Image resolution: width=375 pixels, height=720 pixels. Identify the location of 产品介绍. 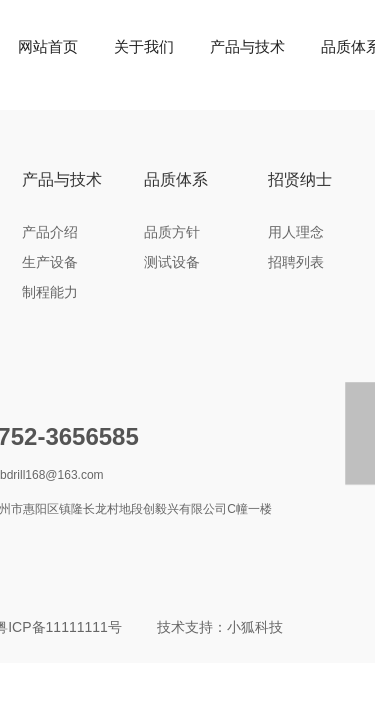
(50, 232).